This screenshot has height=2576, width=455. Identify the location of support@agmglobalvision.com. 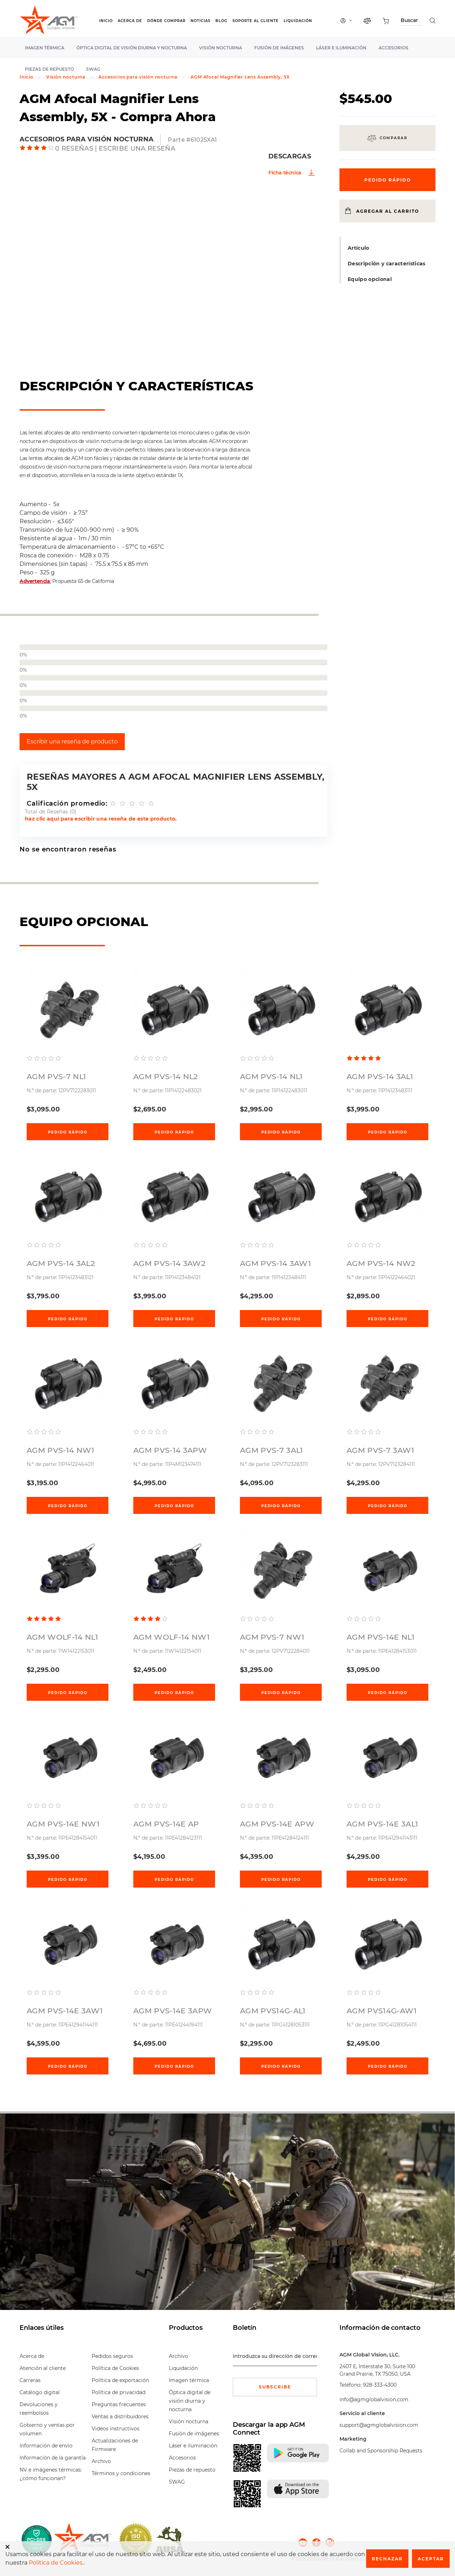
(378, 2425).